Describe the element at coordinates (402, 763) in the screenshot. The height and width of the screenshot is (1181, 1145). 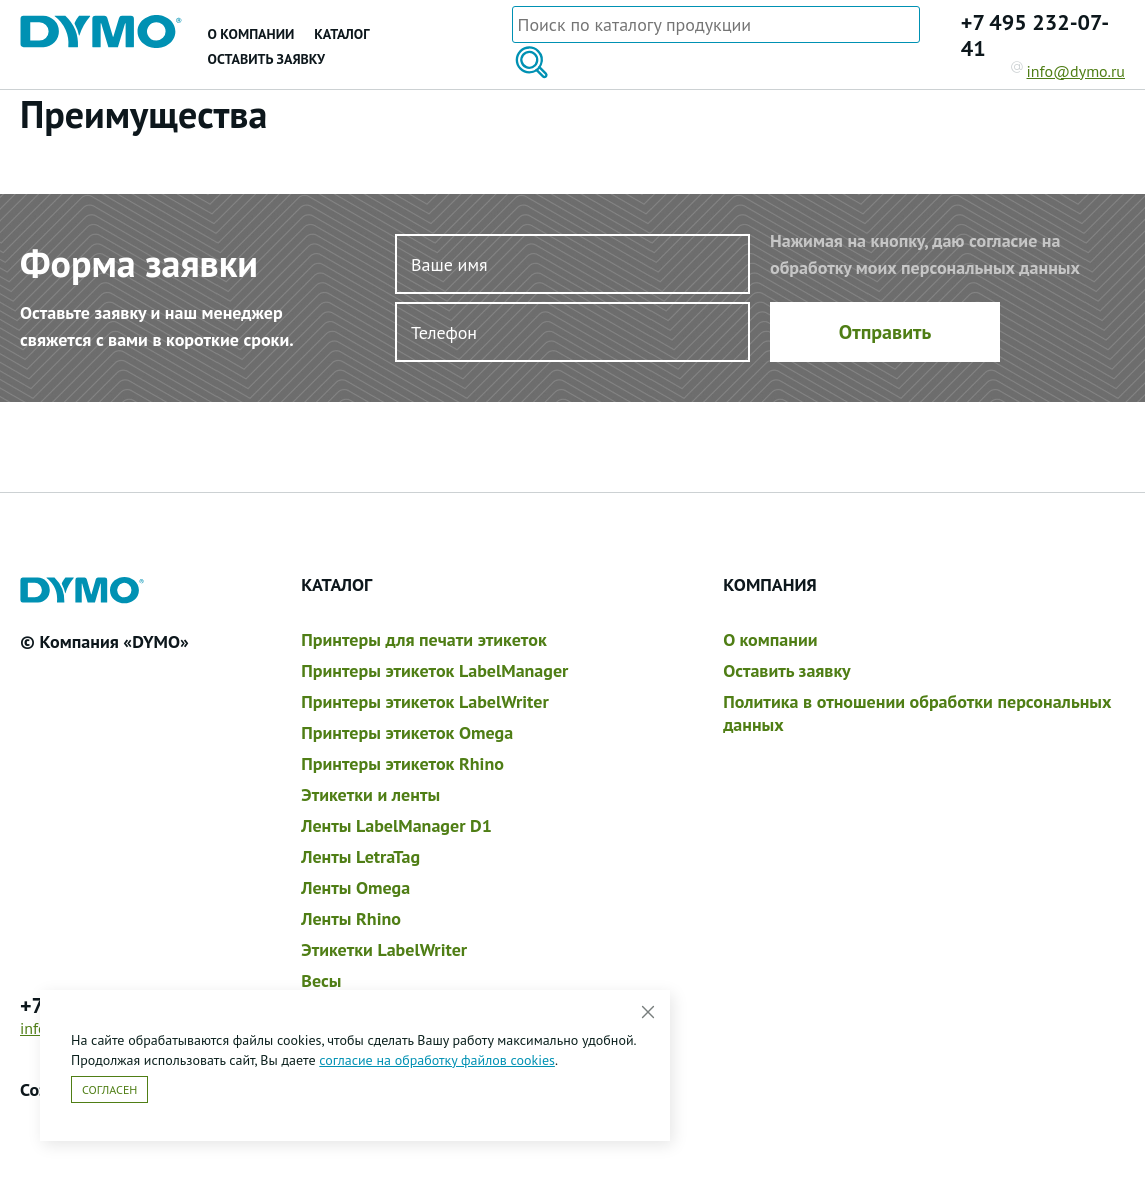
I see `Принтеры этикеток Rhino` at that location.